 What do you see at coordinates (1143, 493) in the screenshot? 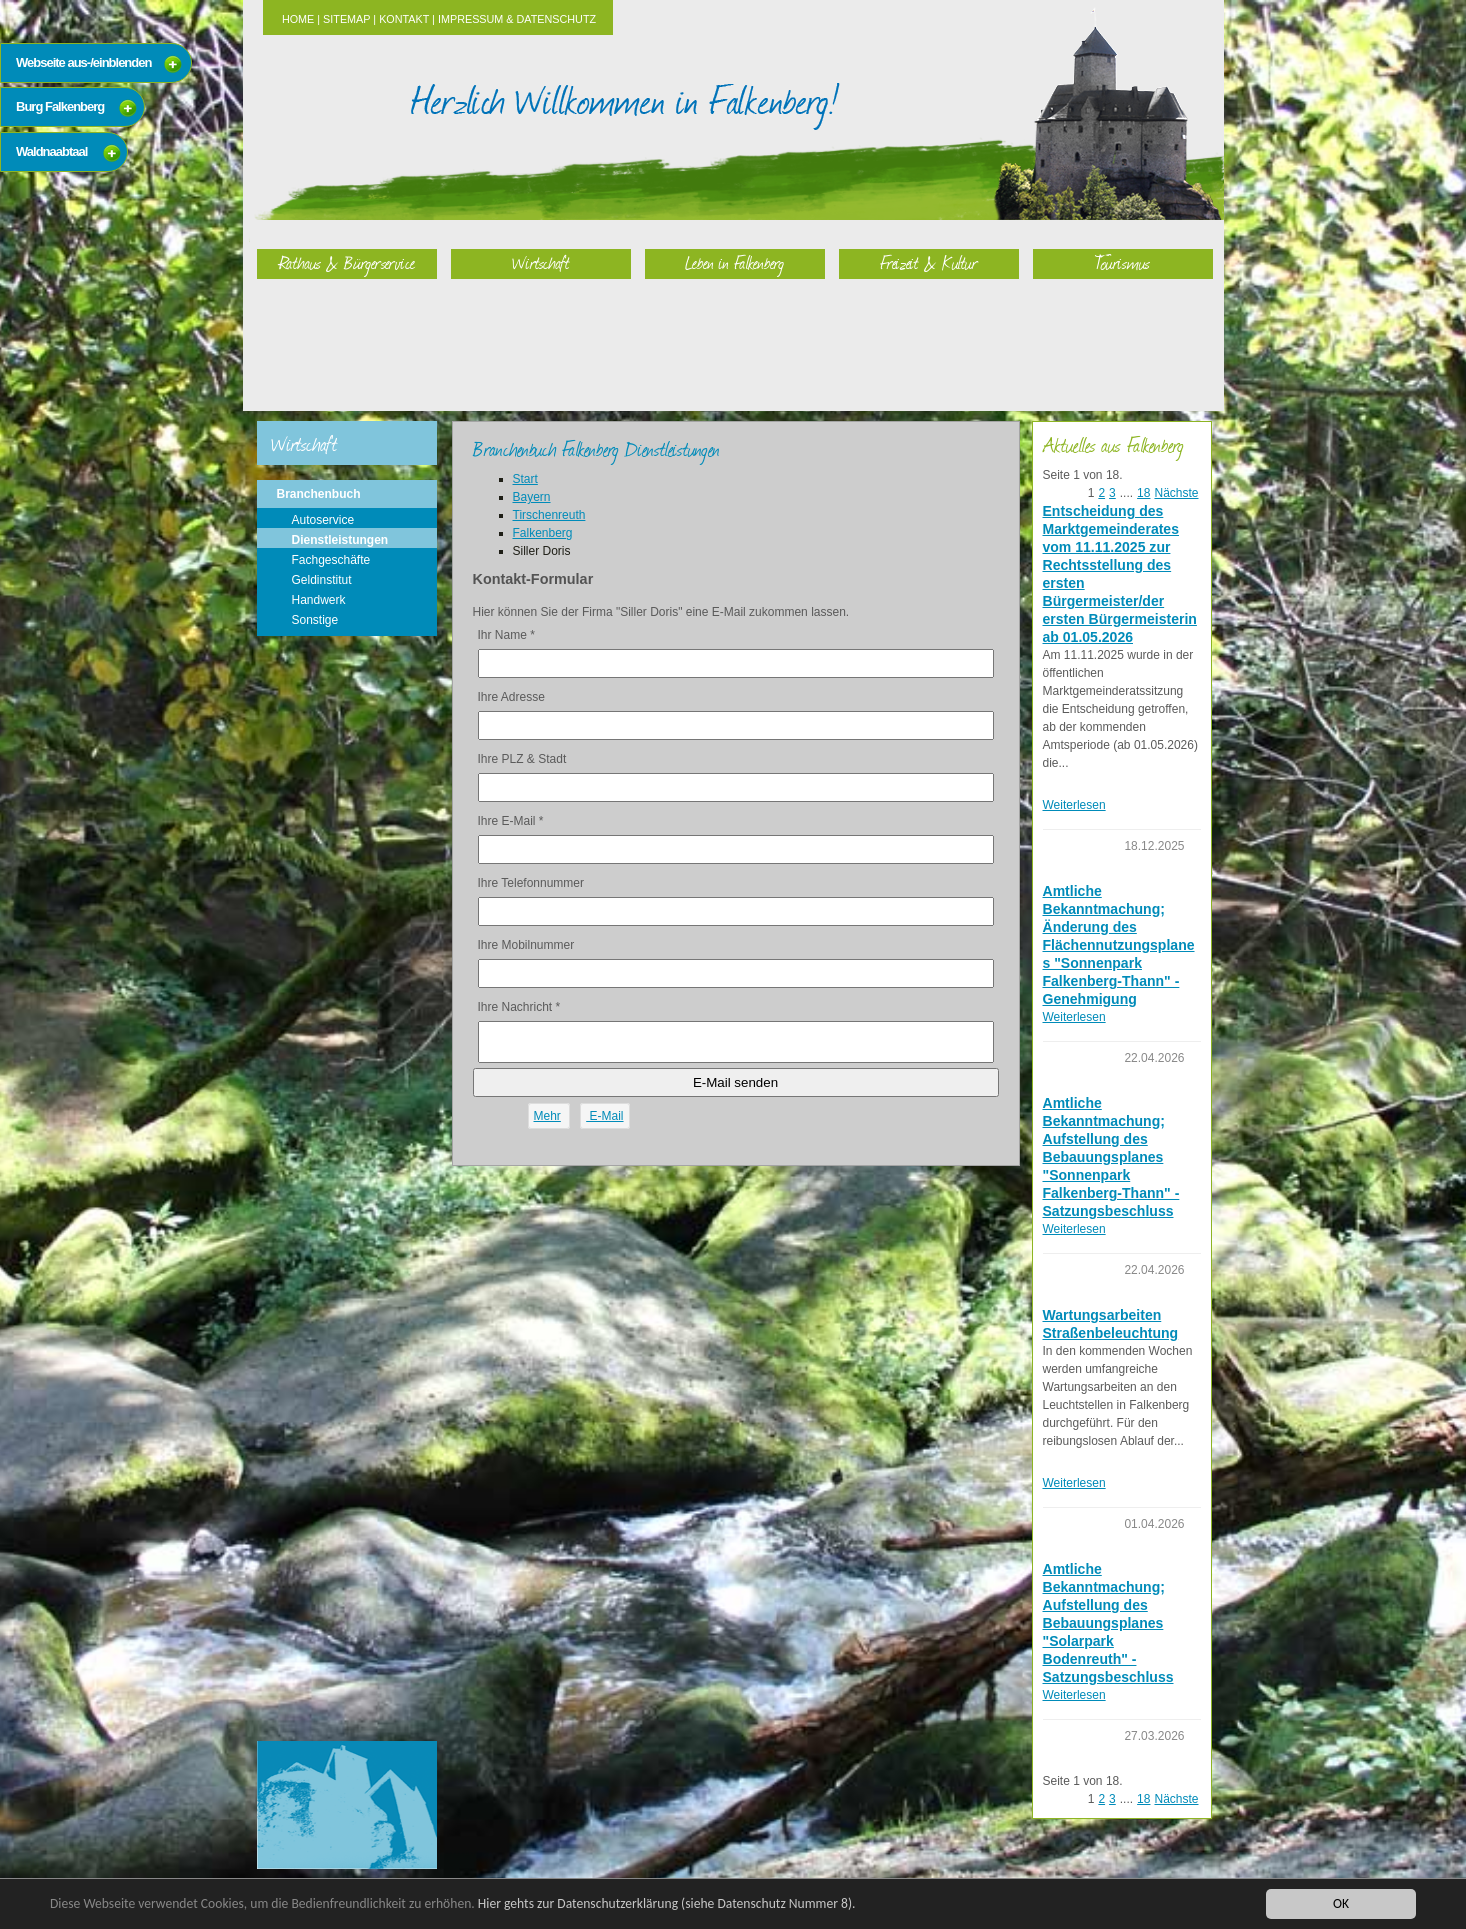
I see `18` at bounding box center [1143, 493].